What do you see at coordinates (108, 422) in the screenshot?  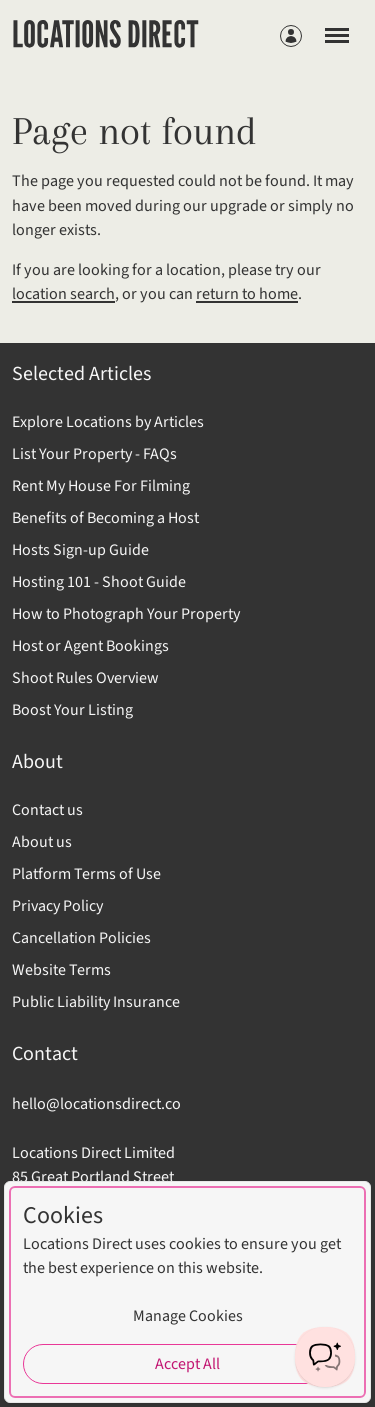 I see `Explore Locations by Articles` at bounding box center [108, 422].